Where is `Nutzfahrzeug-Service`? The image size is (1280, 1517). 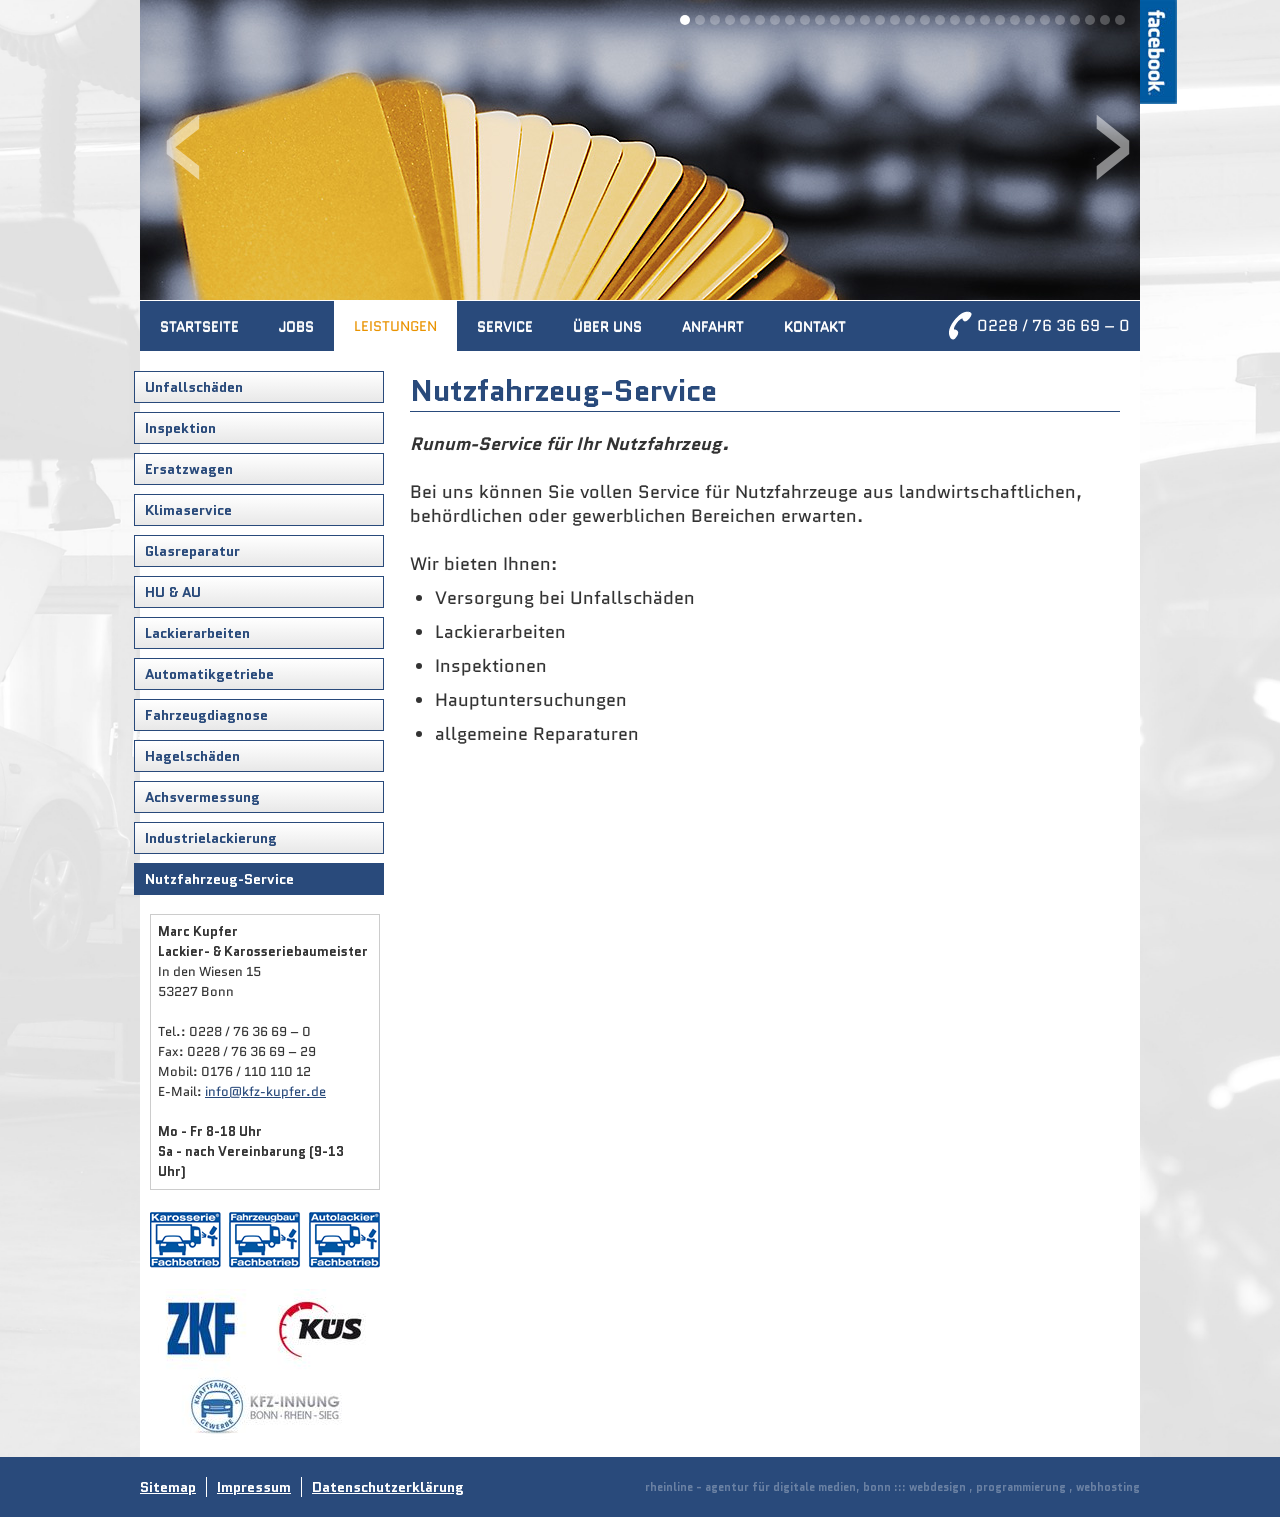
Nutzfahrzeug-Service is located at coordinates (219, 879).